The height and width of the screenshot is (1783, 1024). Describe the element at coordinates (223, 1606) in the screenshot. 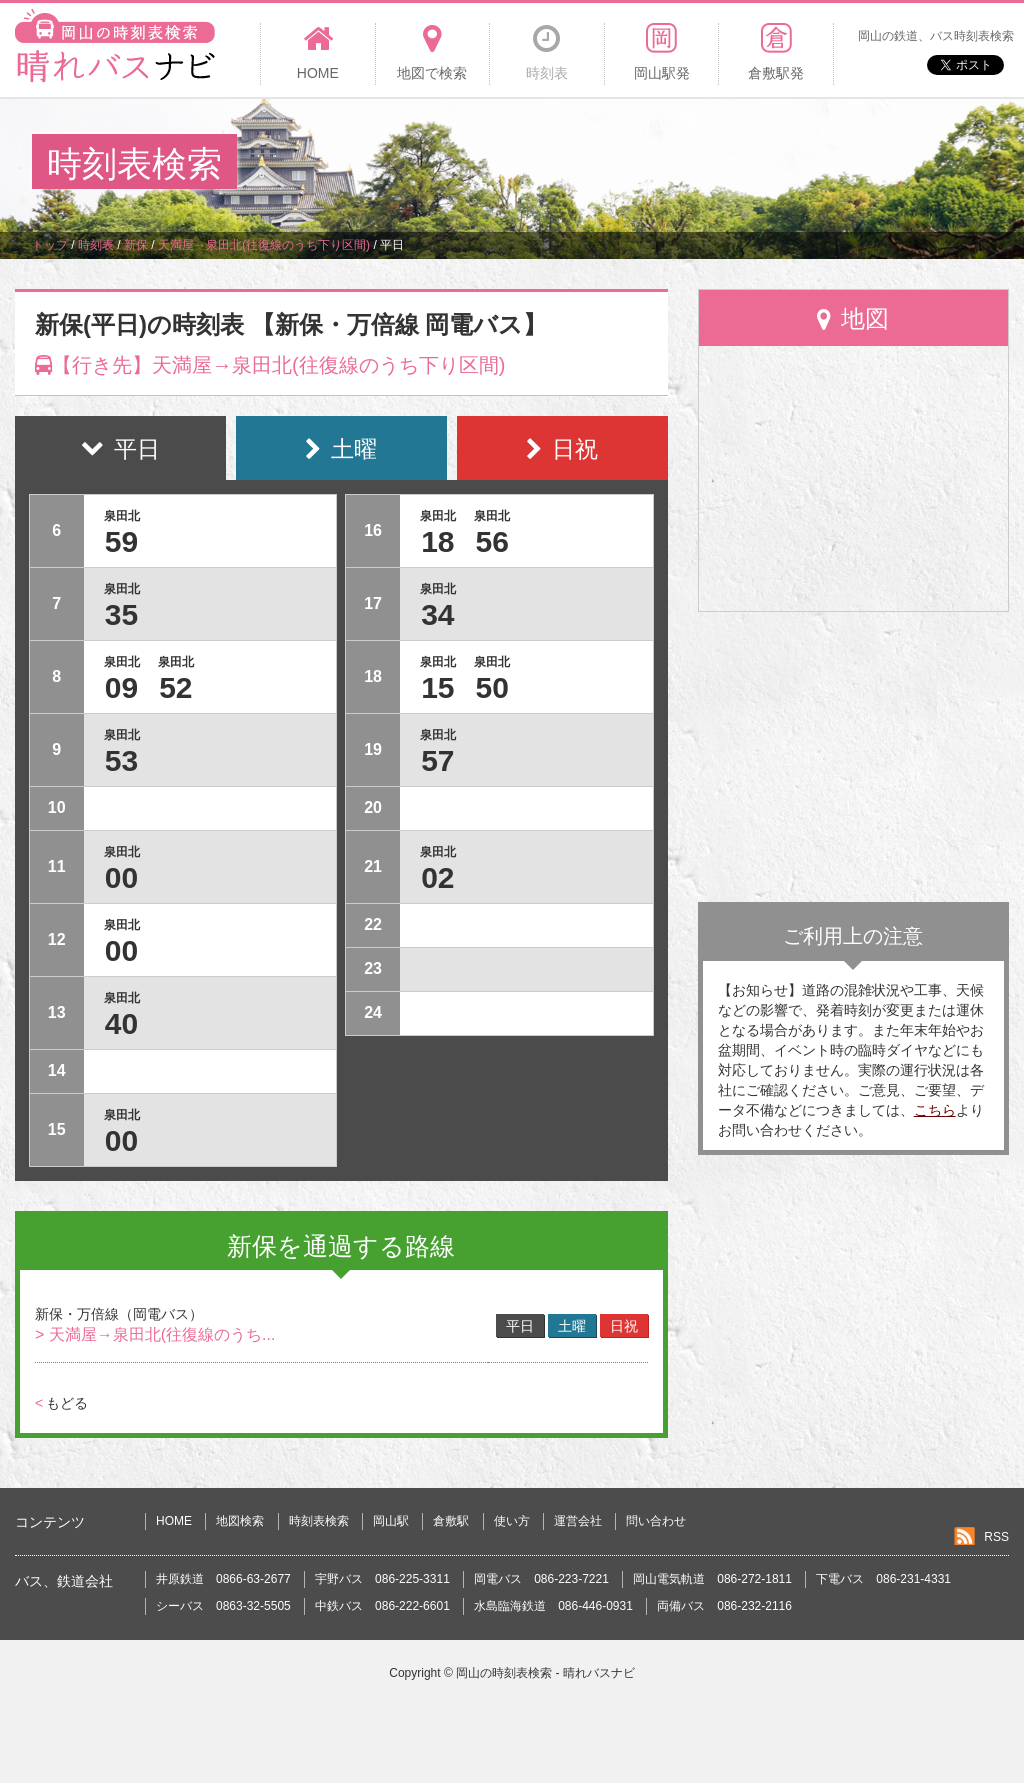

I see `シーバス 0863-32-5505` at that location.